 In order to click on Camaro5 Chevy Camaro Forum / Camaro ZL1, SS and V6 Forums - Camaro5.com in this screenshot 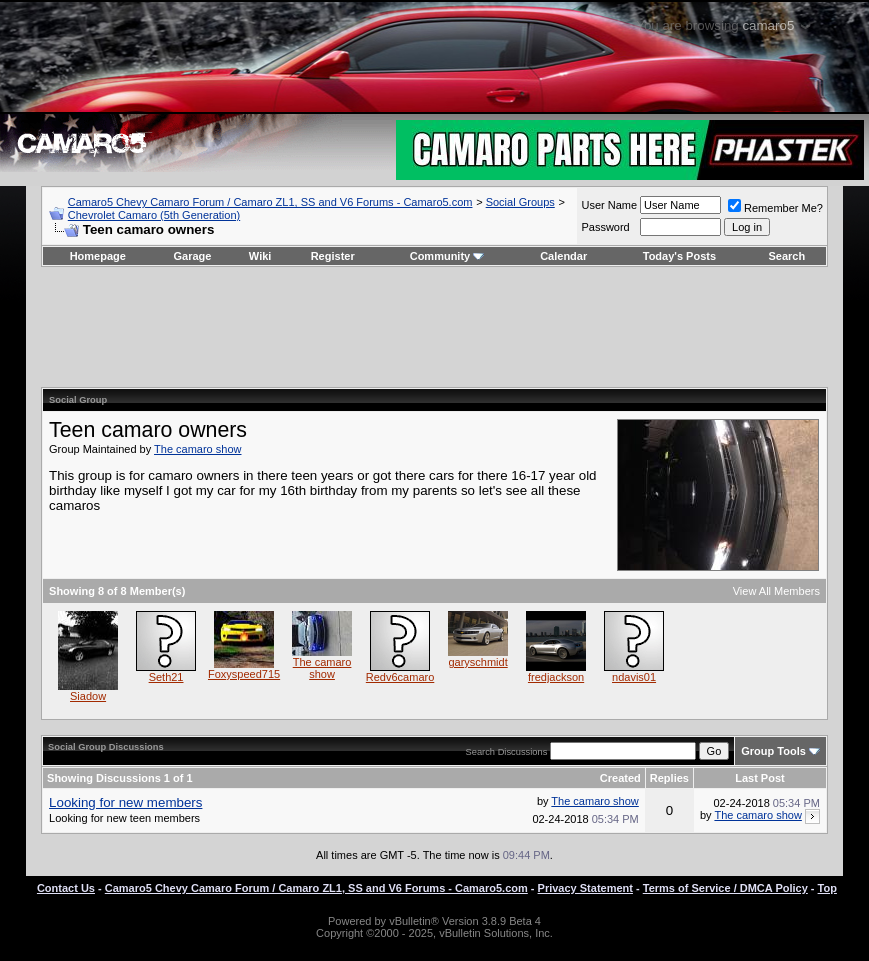, I will do `click(270, 202)`.